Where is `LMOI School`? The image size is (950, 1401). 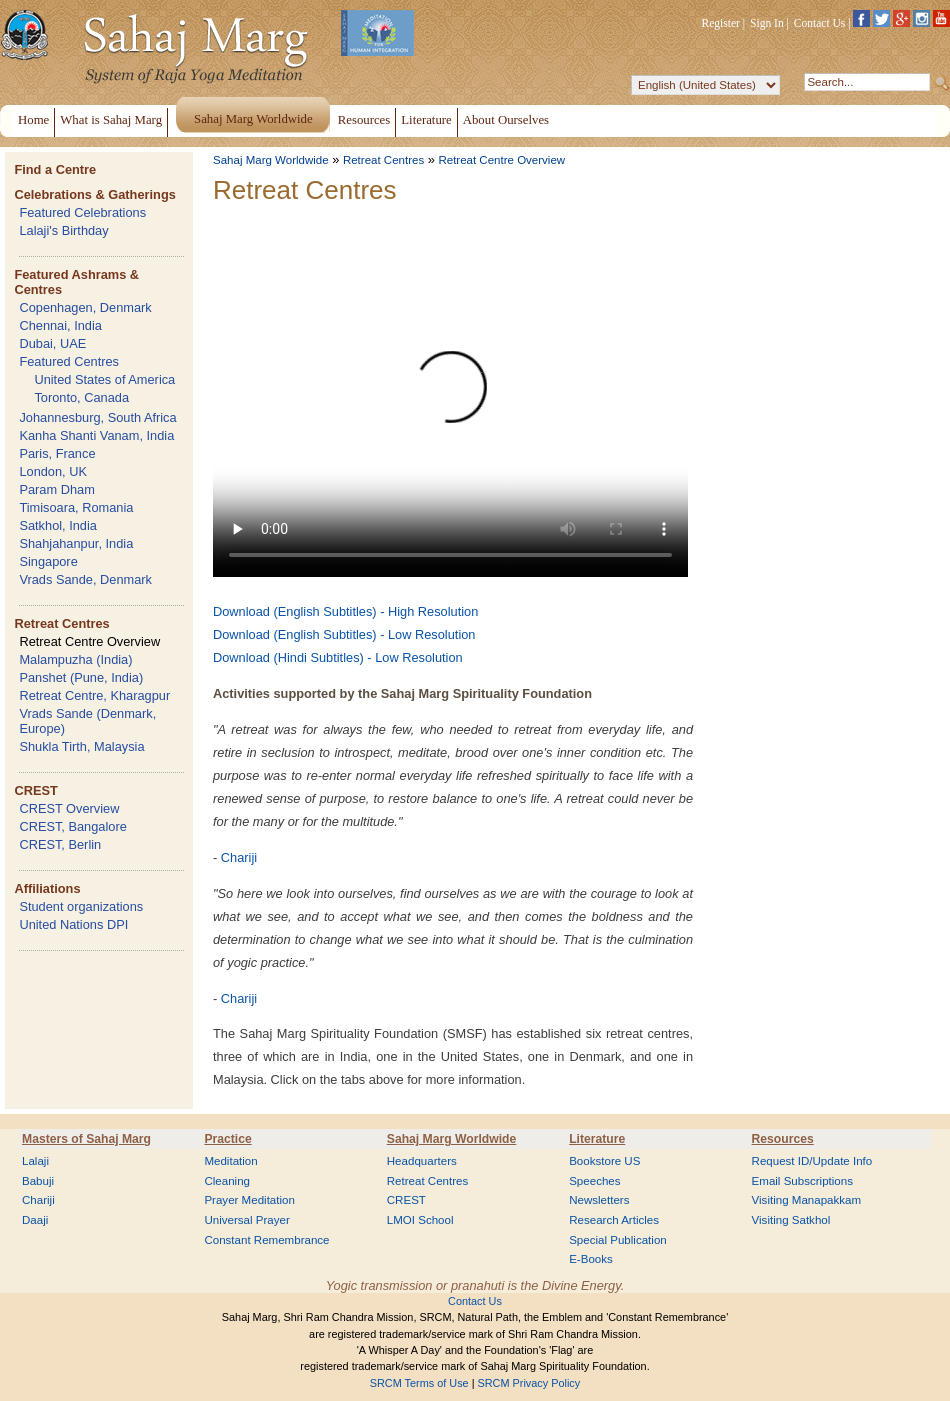 LMOI School is located at coordinates (420, 1220).